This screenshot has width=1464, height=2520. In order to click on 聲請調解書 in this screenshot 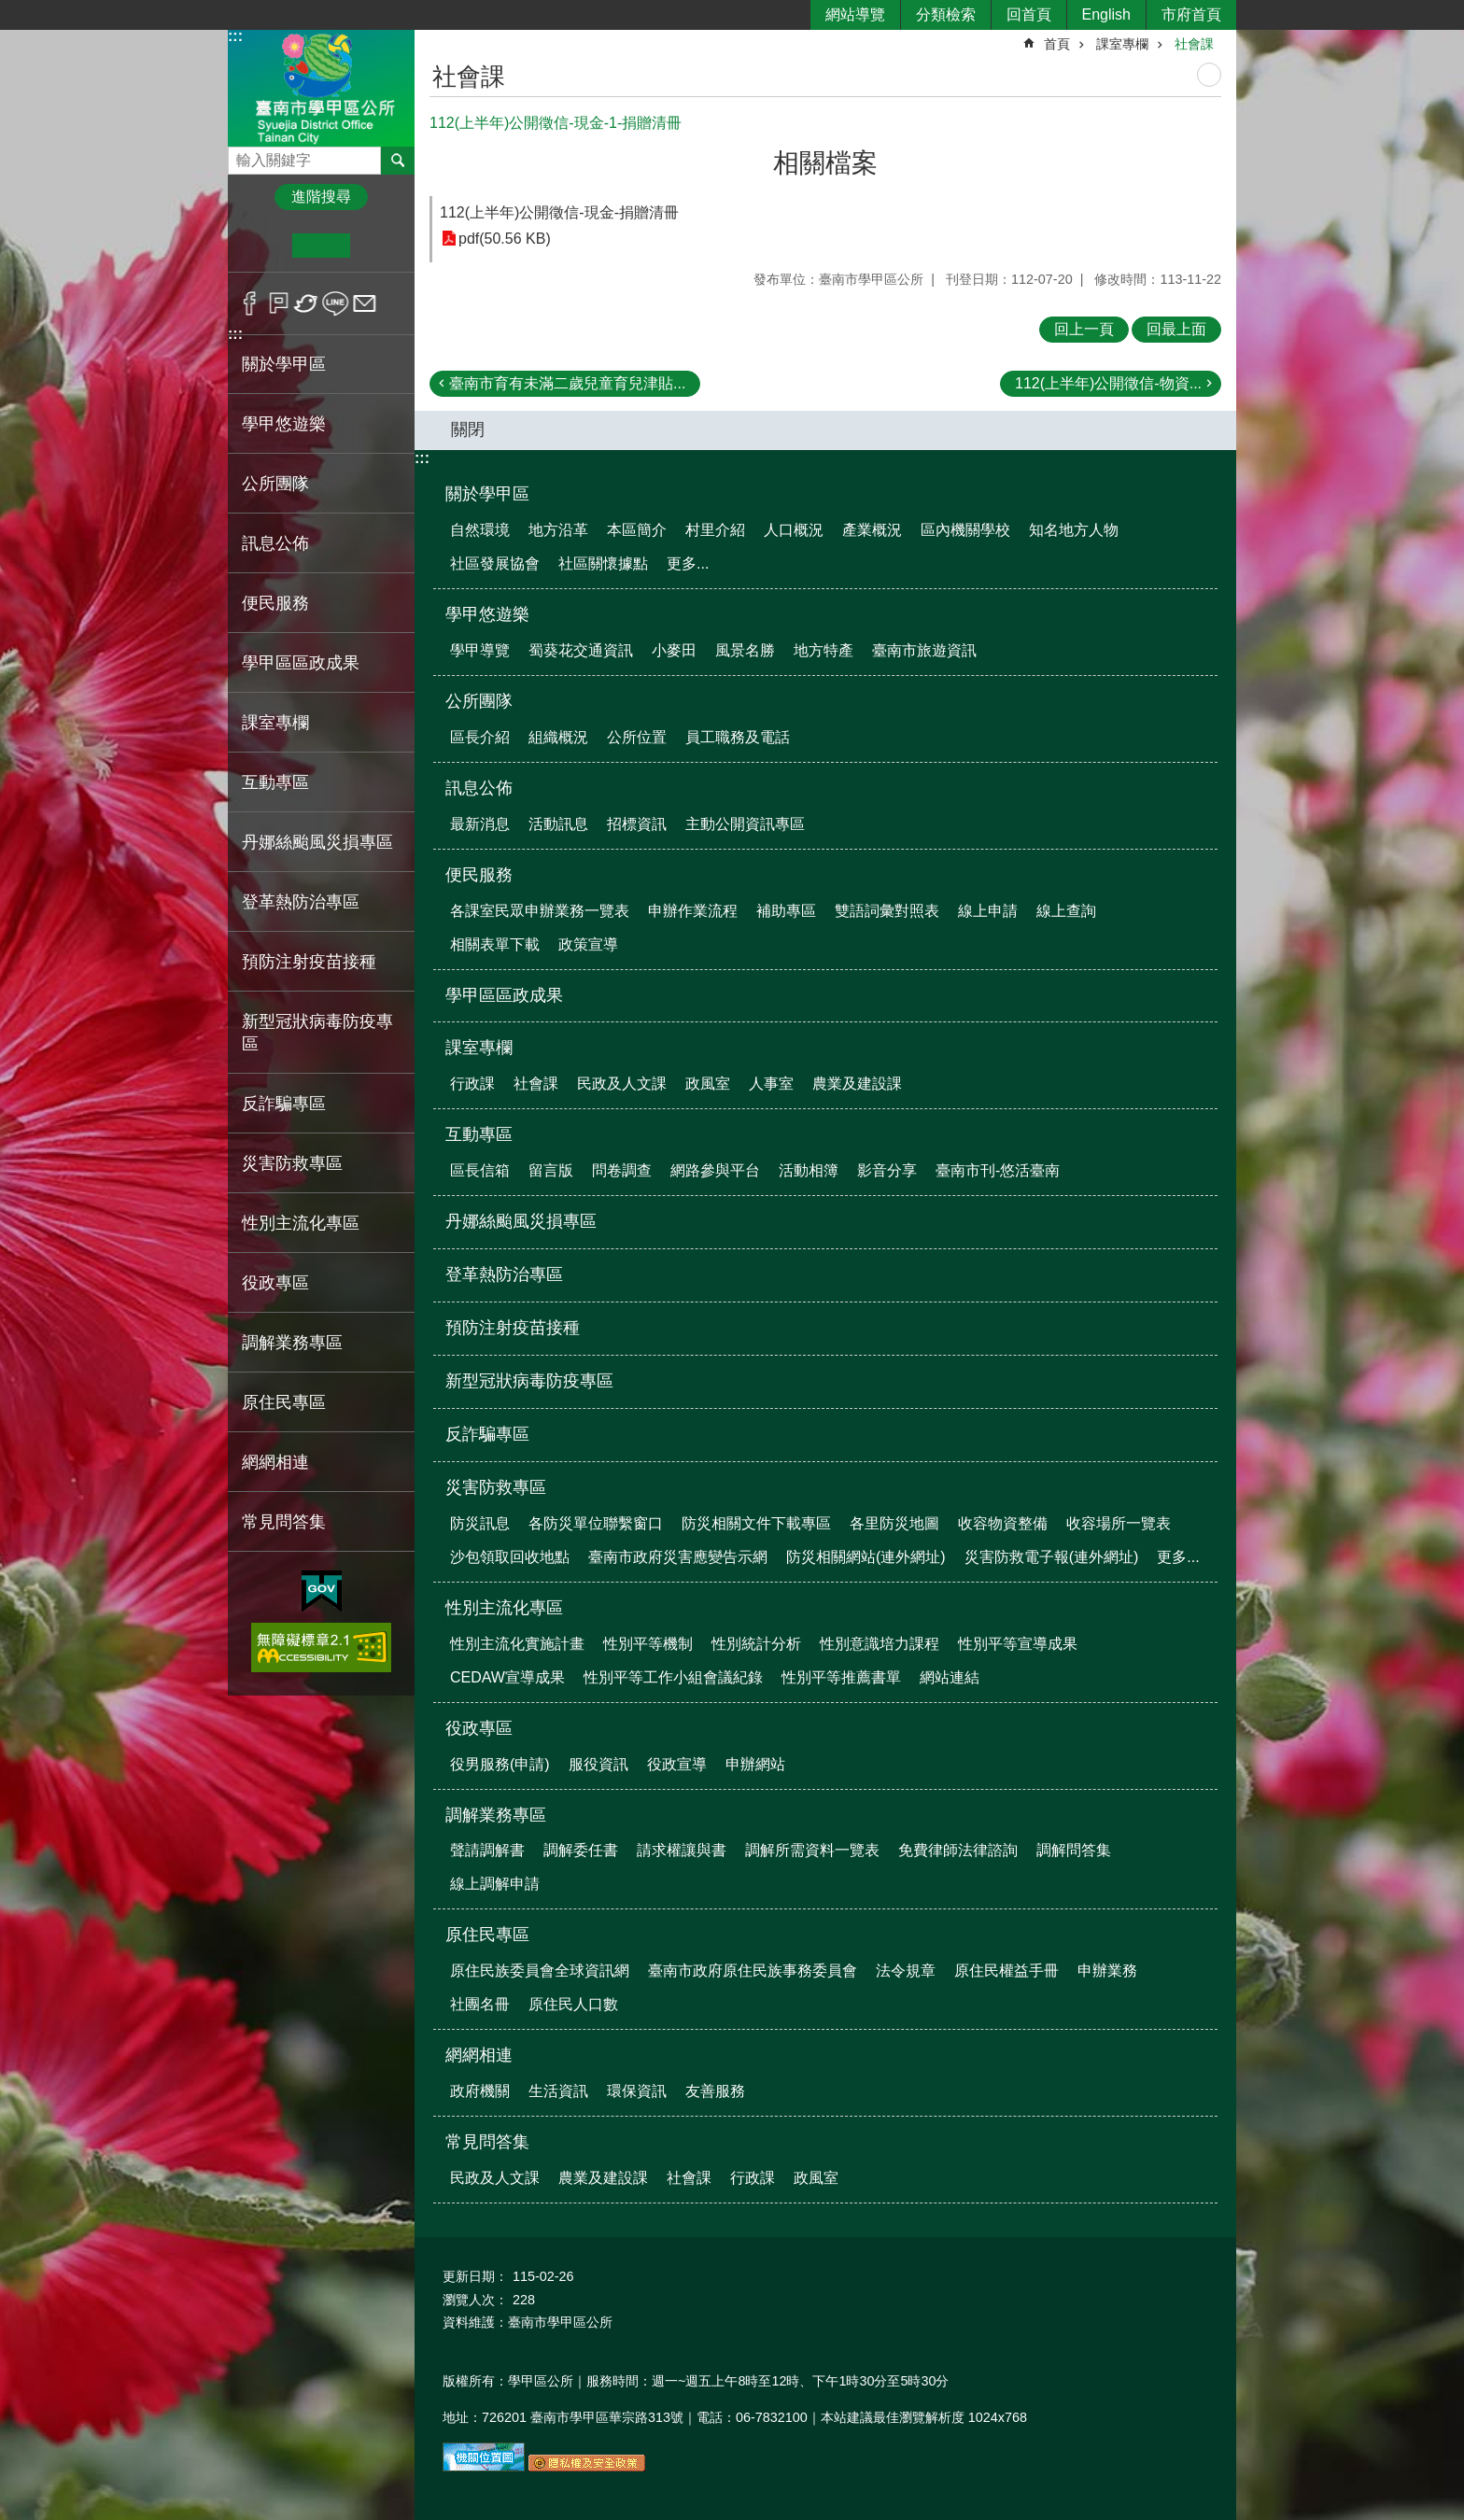, I will do `click(487, 1850)`.